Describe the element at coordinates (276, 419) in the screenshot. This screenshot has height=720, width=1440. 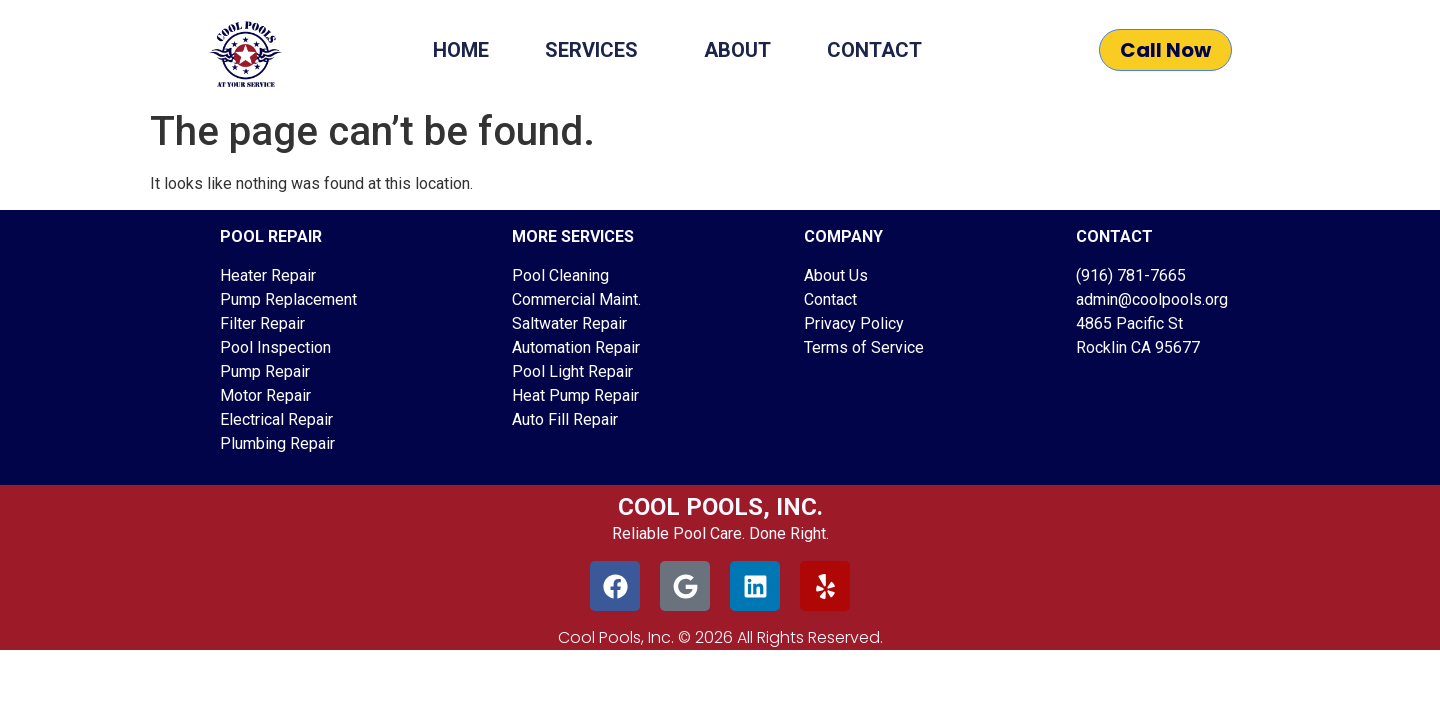
I see `Electrical Repair` at that location.